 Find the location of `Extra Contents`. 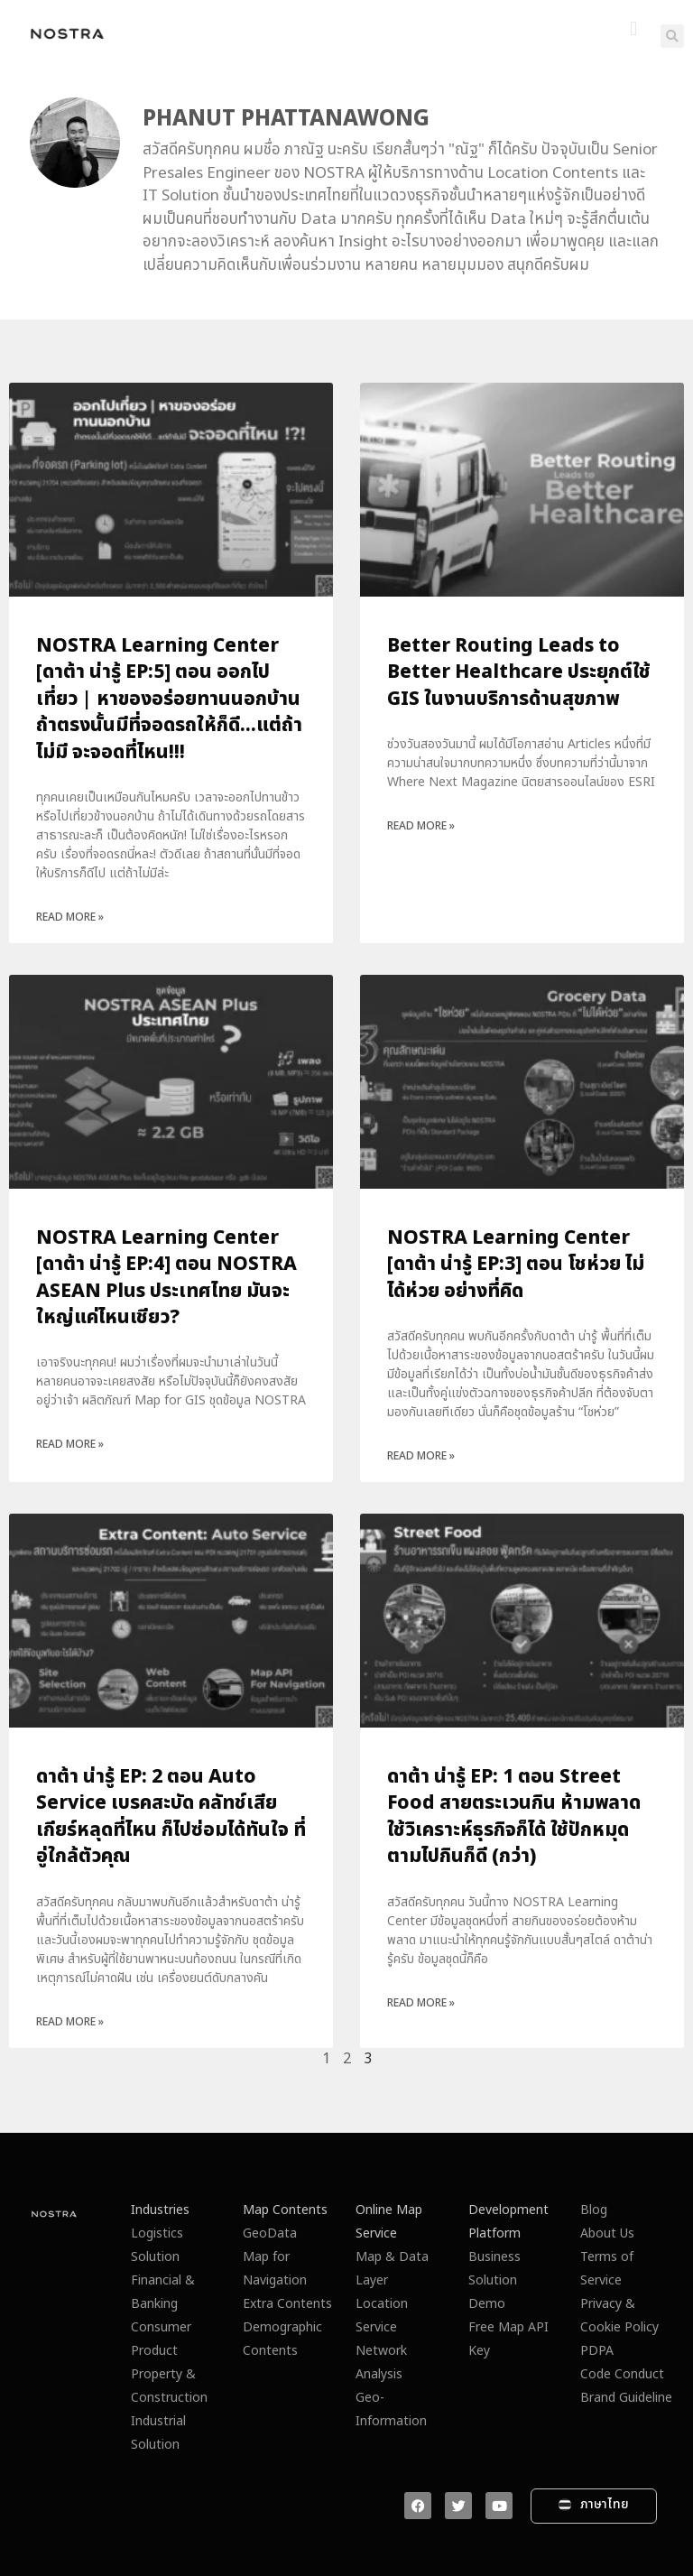

Extra Contents is located at coordinates (287, 2303).